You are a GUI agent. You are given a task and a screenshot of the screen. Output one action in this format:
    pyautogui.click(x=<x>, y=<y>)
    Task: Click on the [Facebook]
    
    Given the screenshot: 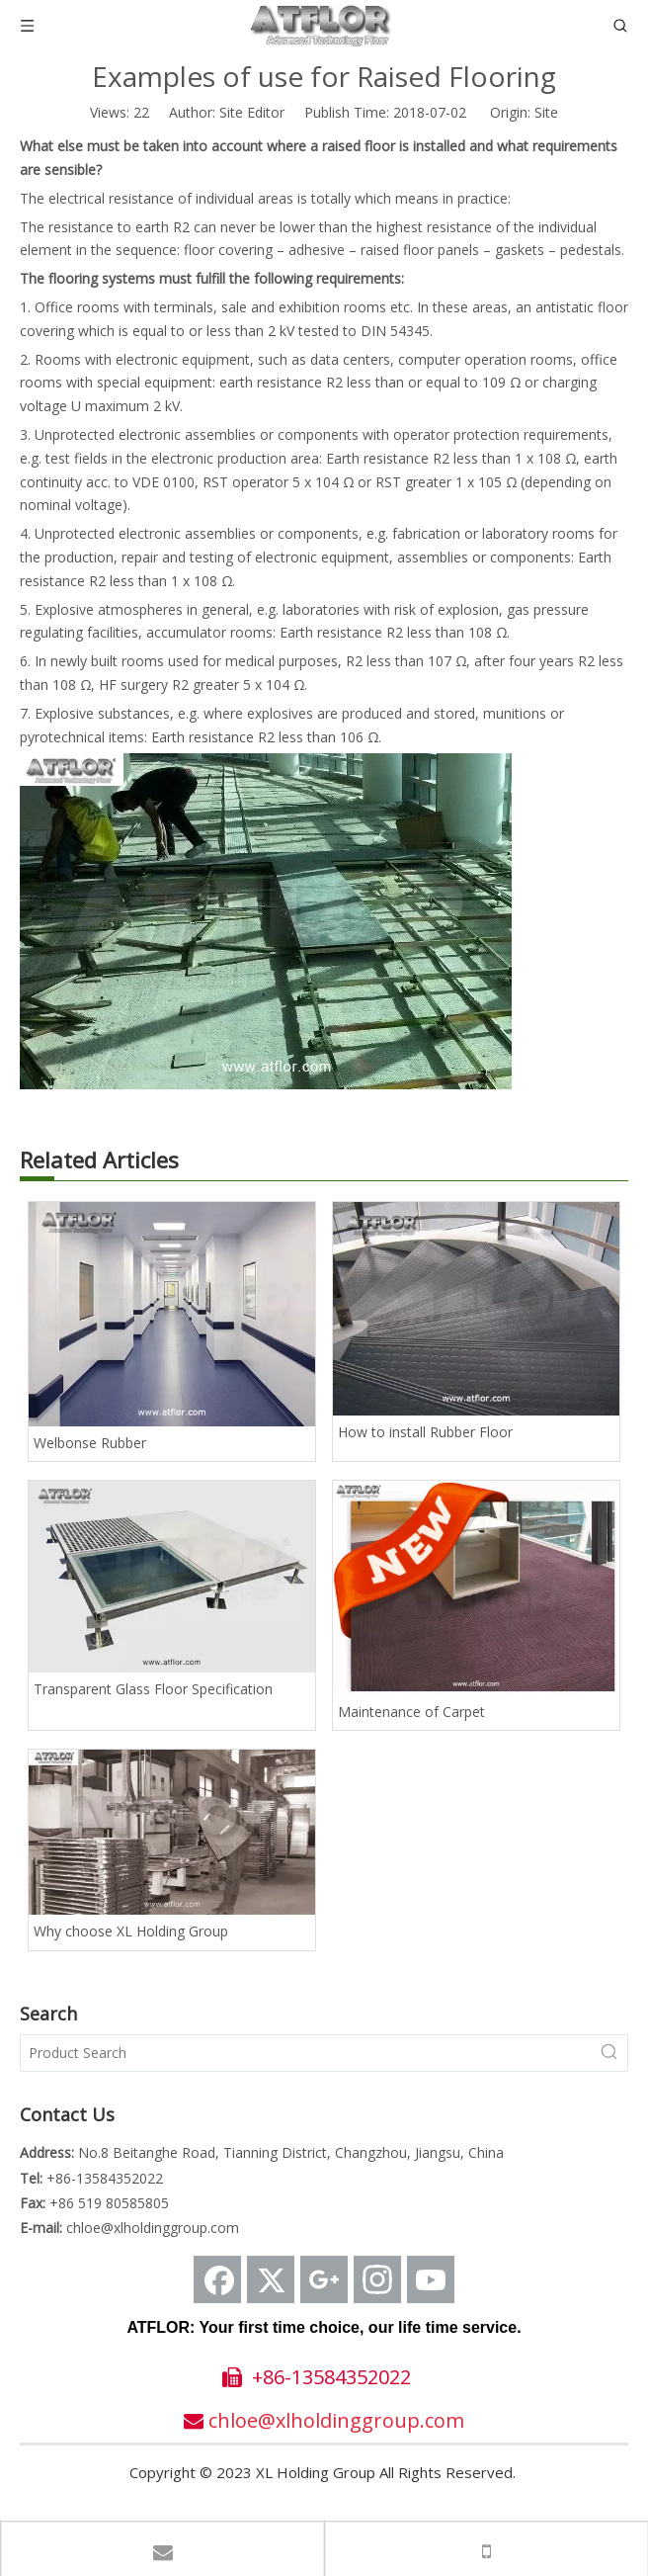 What is the action you would take?
    pyautogui.click(x=217, y=2279)
    